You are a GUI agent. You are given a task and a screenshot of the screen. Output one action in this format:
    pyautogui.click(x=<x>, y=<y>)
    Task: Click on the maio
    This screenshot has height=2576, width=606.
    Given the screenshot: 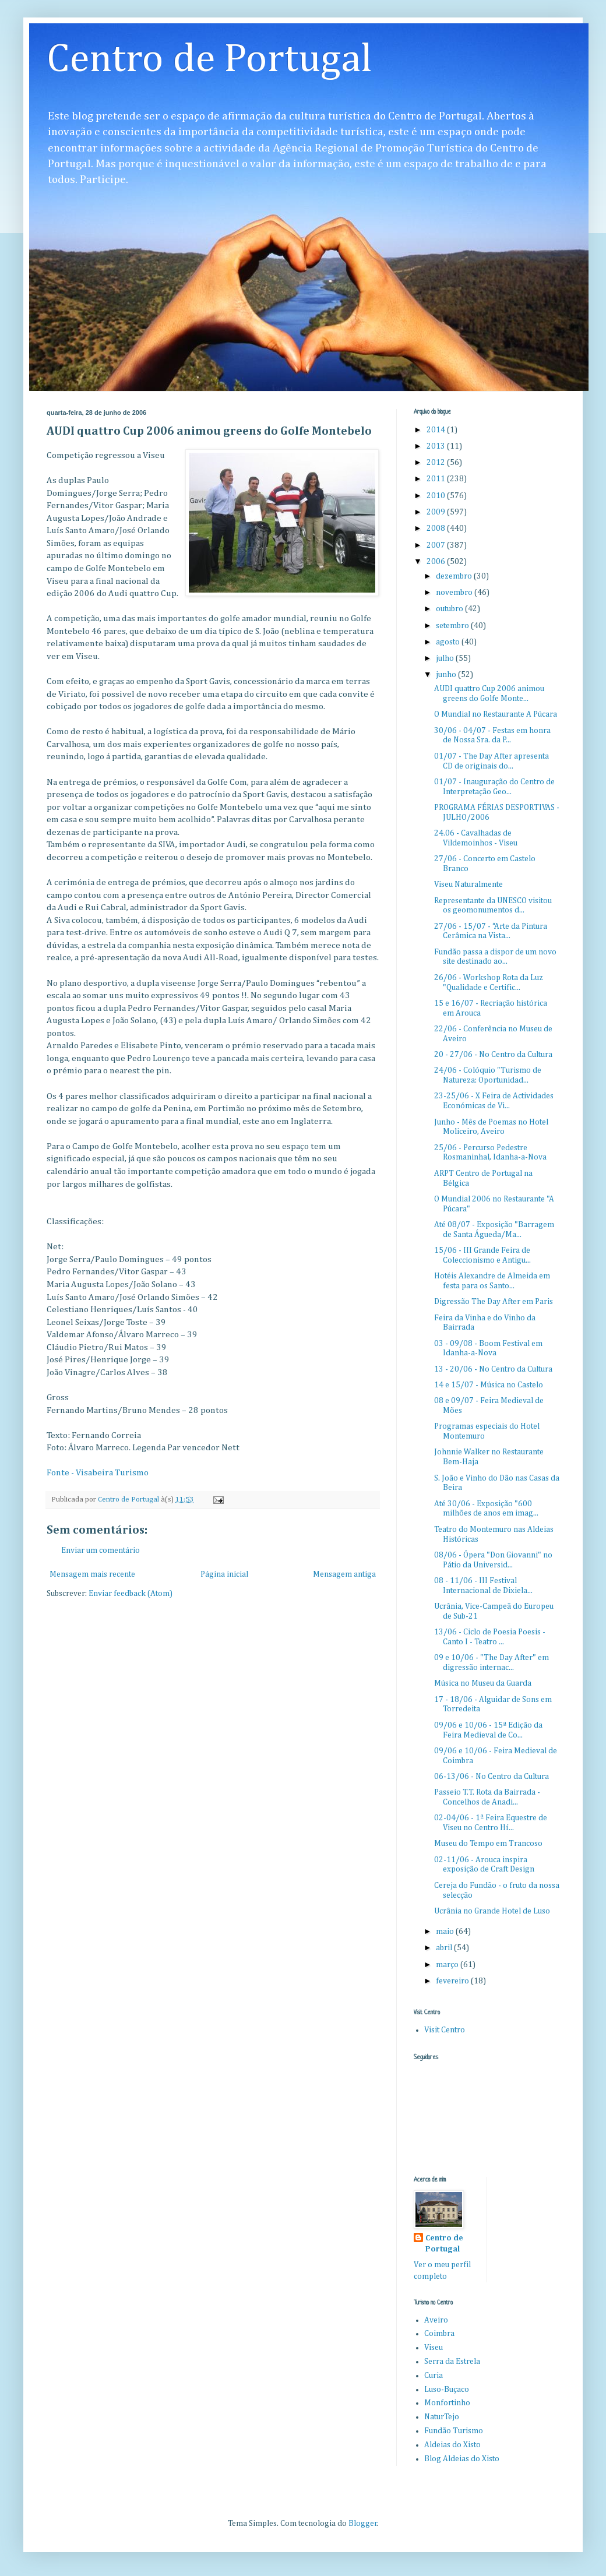 What is the action you would take?
    pyautogui.click(x=446, y=1931)
    